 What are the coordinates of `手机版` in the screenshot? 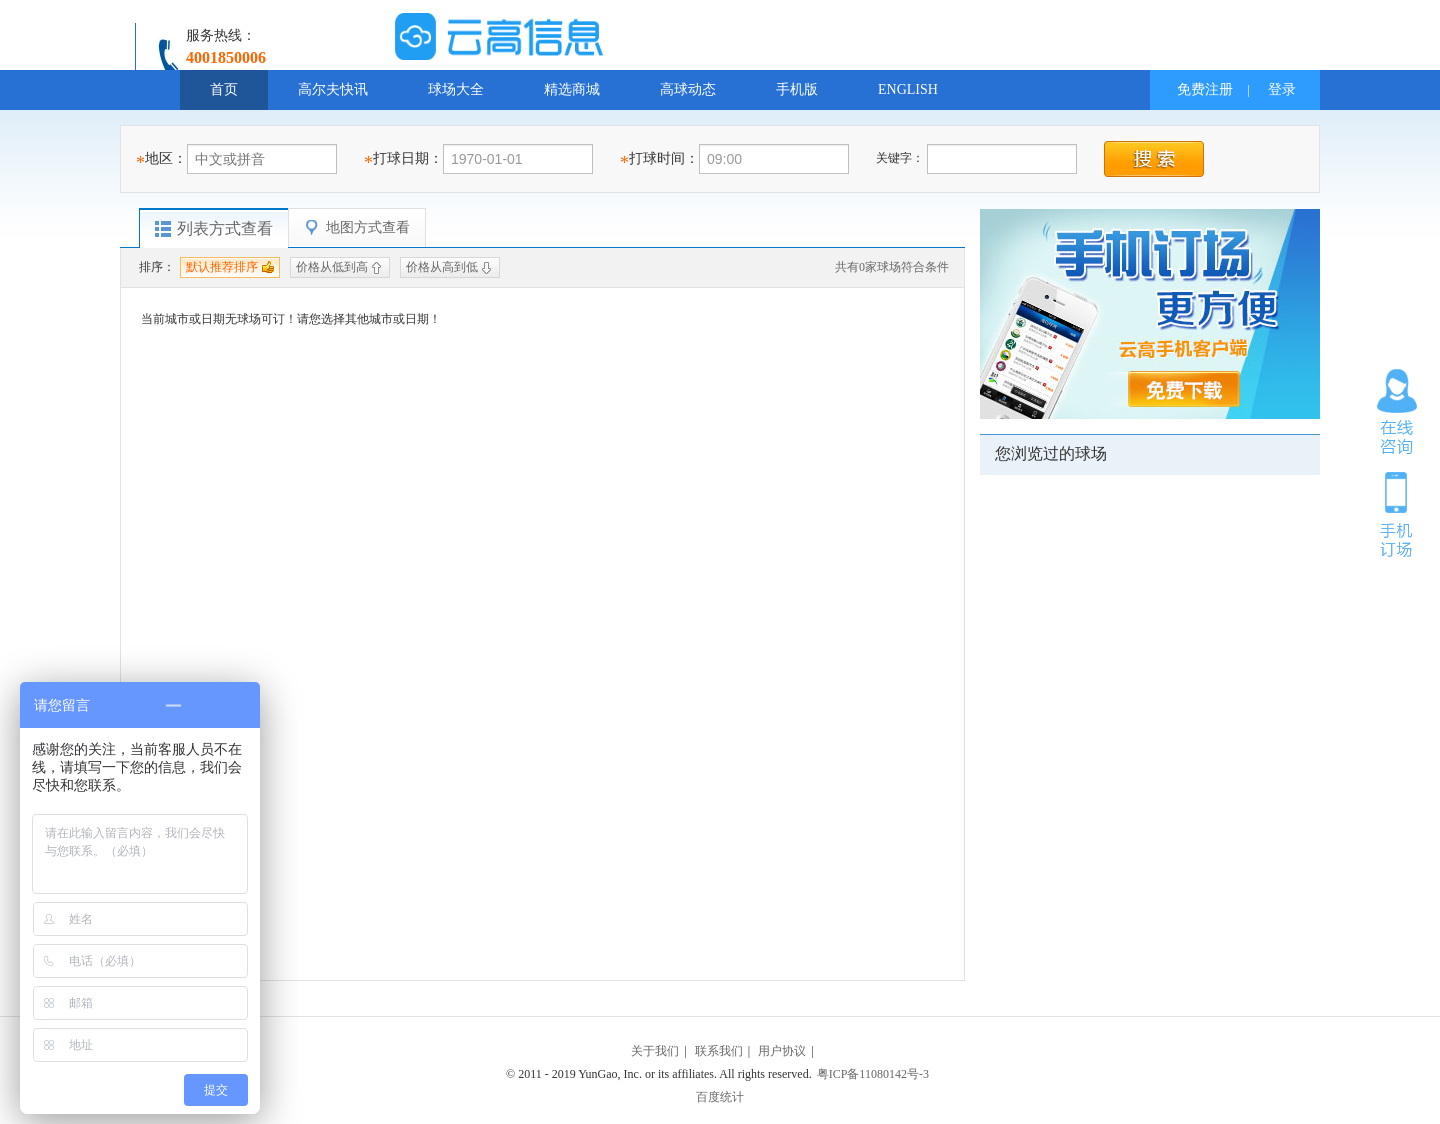 It's located at (797, 89).